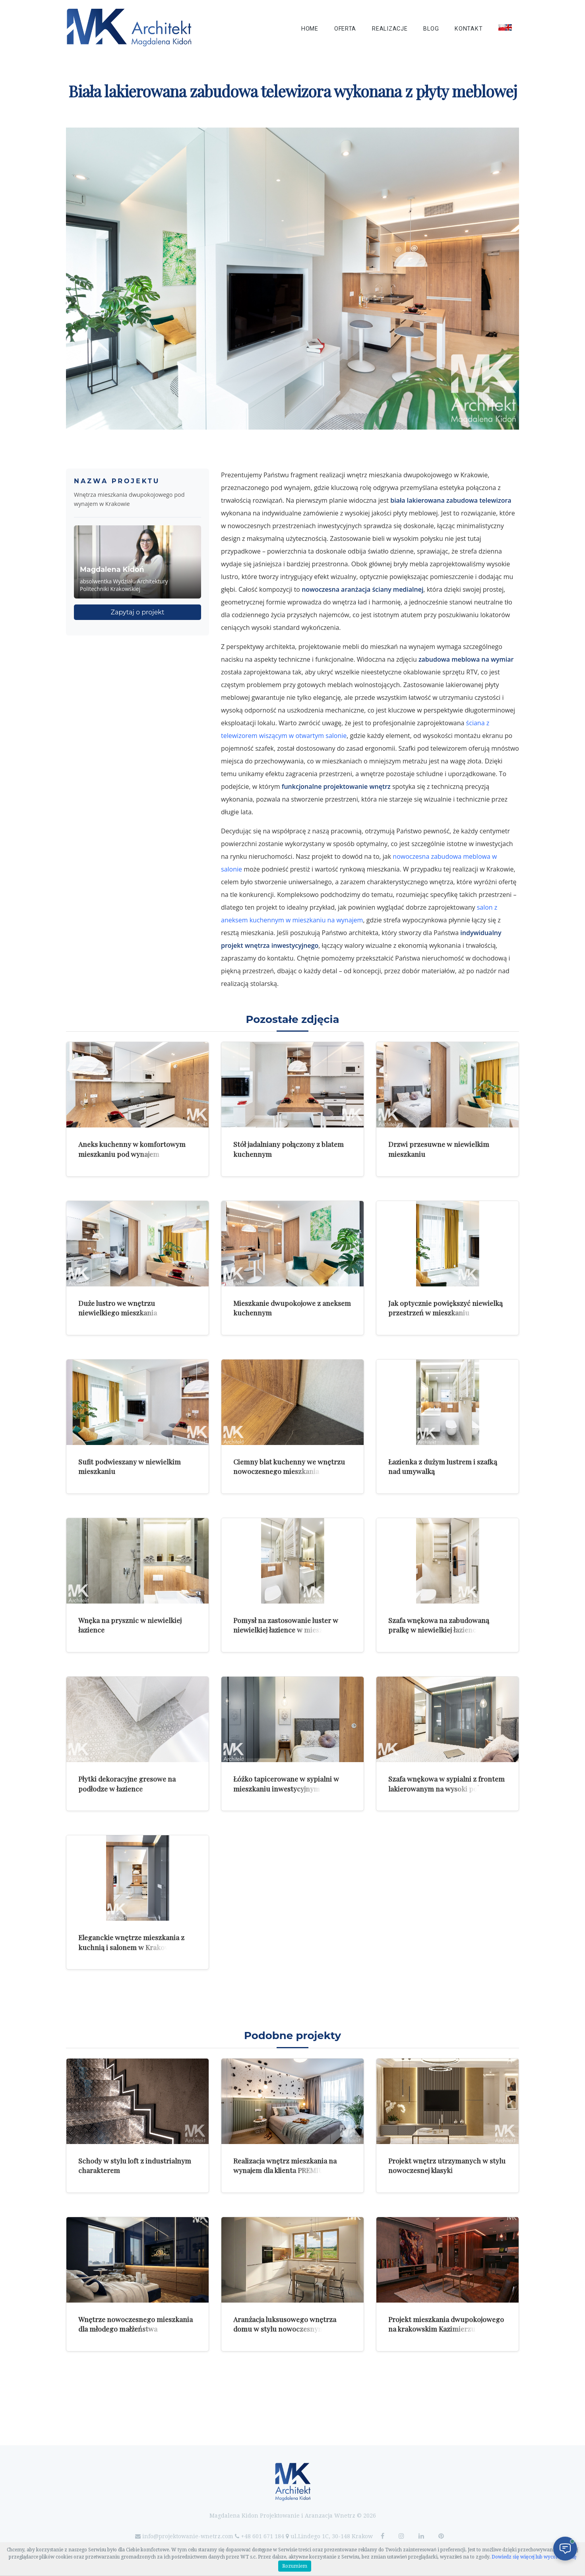 The image size is (585, 2576). Describe the element at coordinates (389, 28) in the screenshot. I see `Realizacje` at that location.